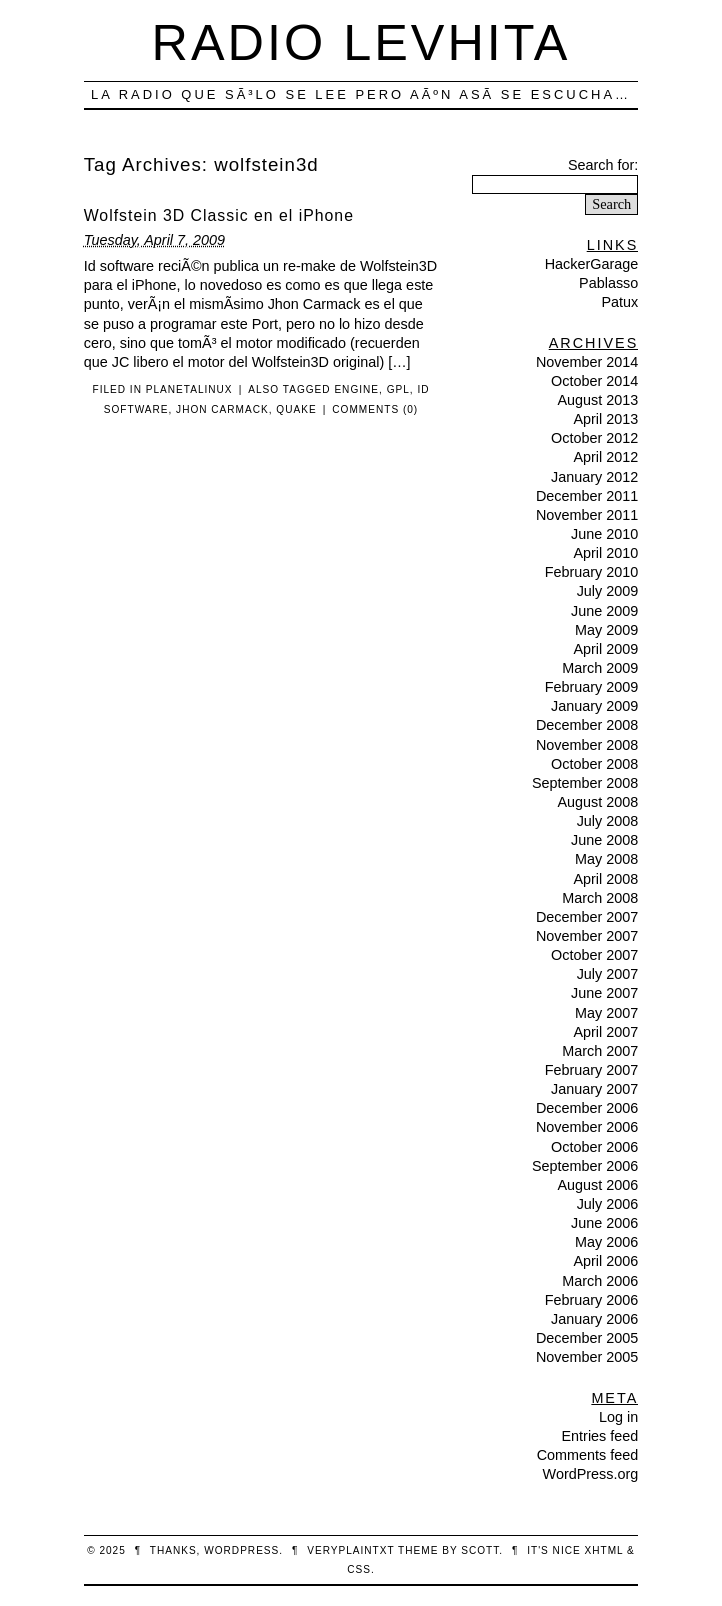 The height and width of the screenshot is (1606, 722). I want to click on Patux, so click(619, 302).